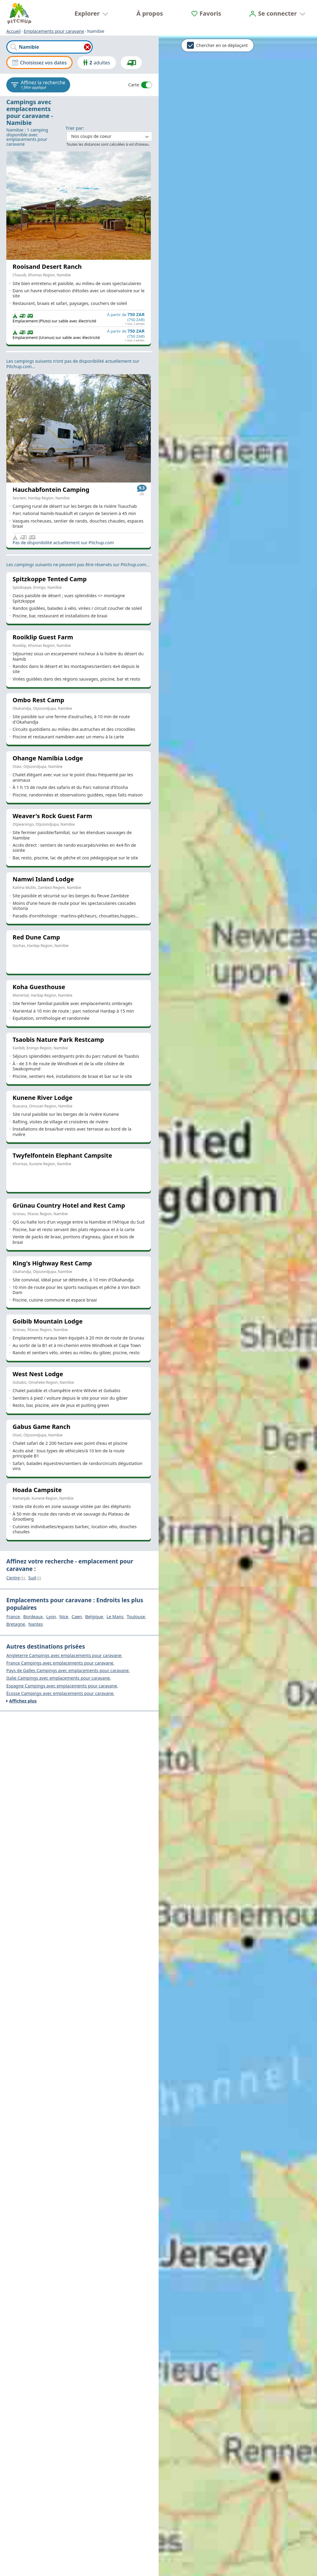 The width and height of the screenshot is (317, 2576). What do you see at coordinates (54, 31) in the screenshot?
I see `Emplacements pour caravane` at bounding box center [54, 31].